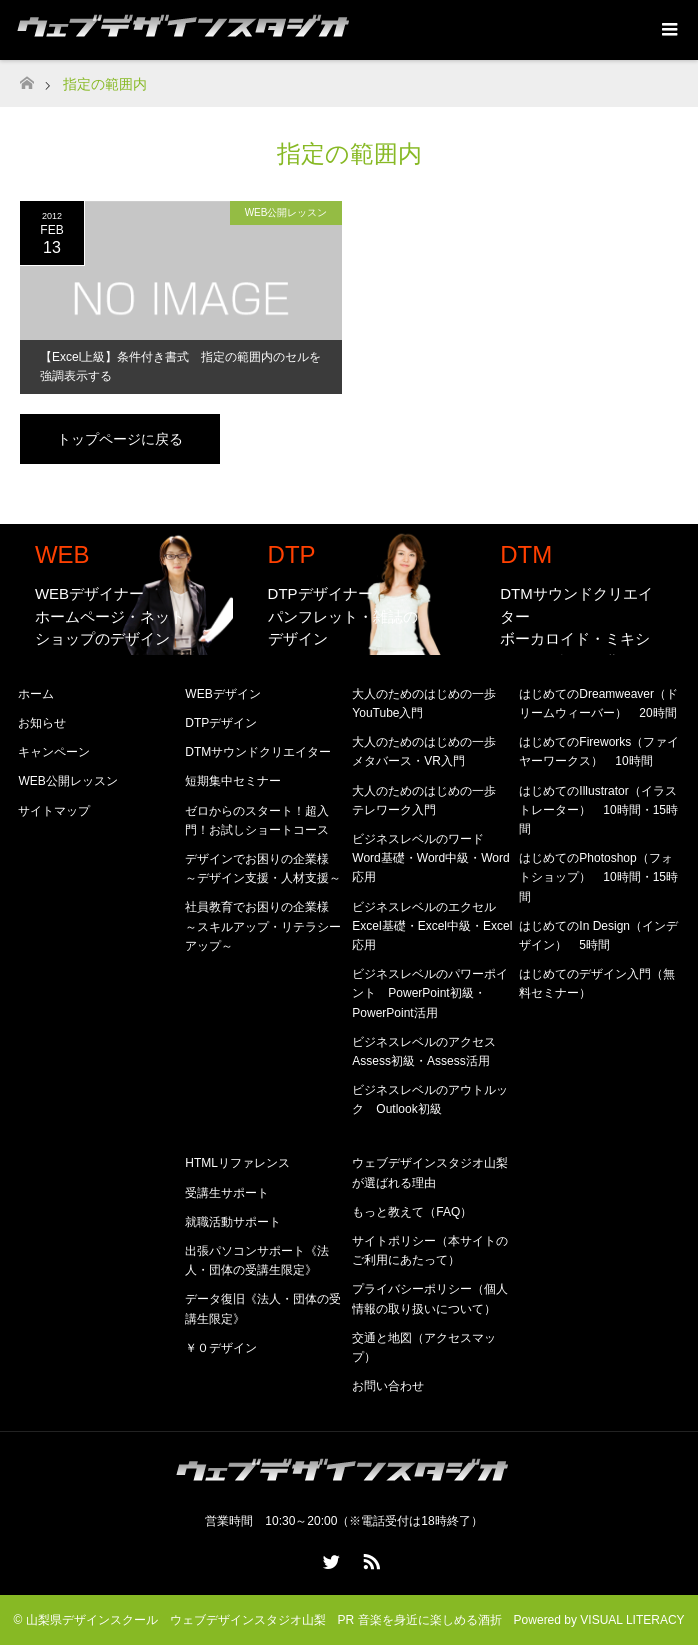  What do you see at coordinates (263, 926) in the screenshot?
I see `社員教育でお困りの企業様 ～スキルアップ・リテラシーアップ～` at bounding box center [263, 926].